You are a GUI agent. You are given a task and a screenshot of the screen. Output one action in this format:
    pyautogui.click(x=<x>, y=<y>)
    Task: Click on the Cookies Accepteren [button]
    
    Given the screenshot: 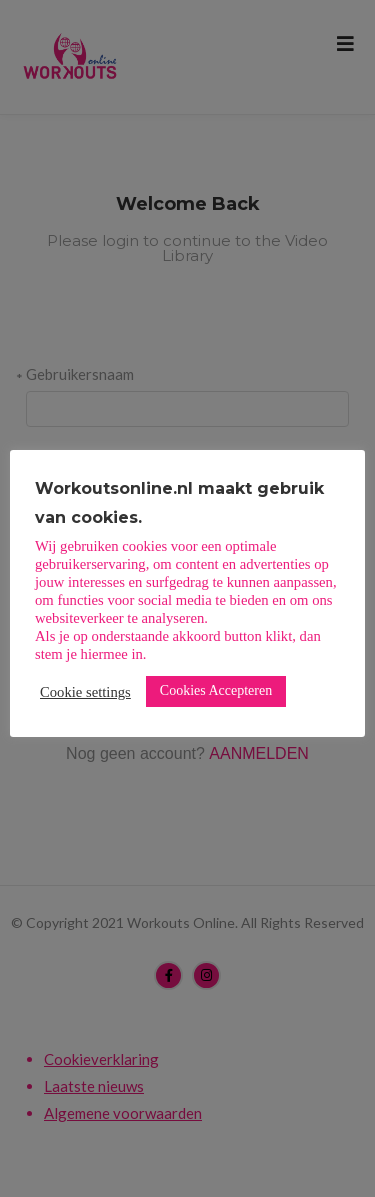 What is the action you would take?
    pyautogui.click(x=216, y=690)
    